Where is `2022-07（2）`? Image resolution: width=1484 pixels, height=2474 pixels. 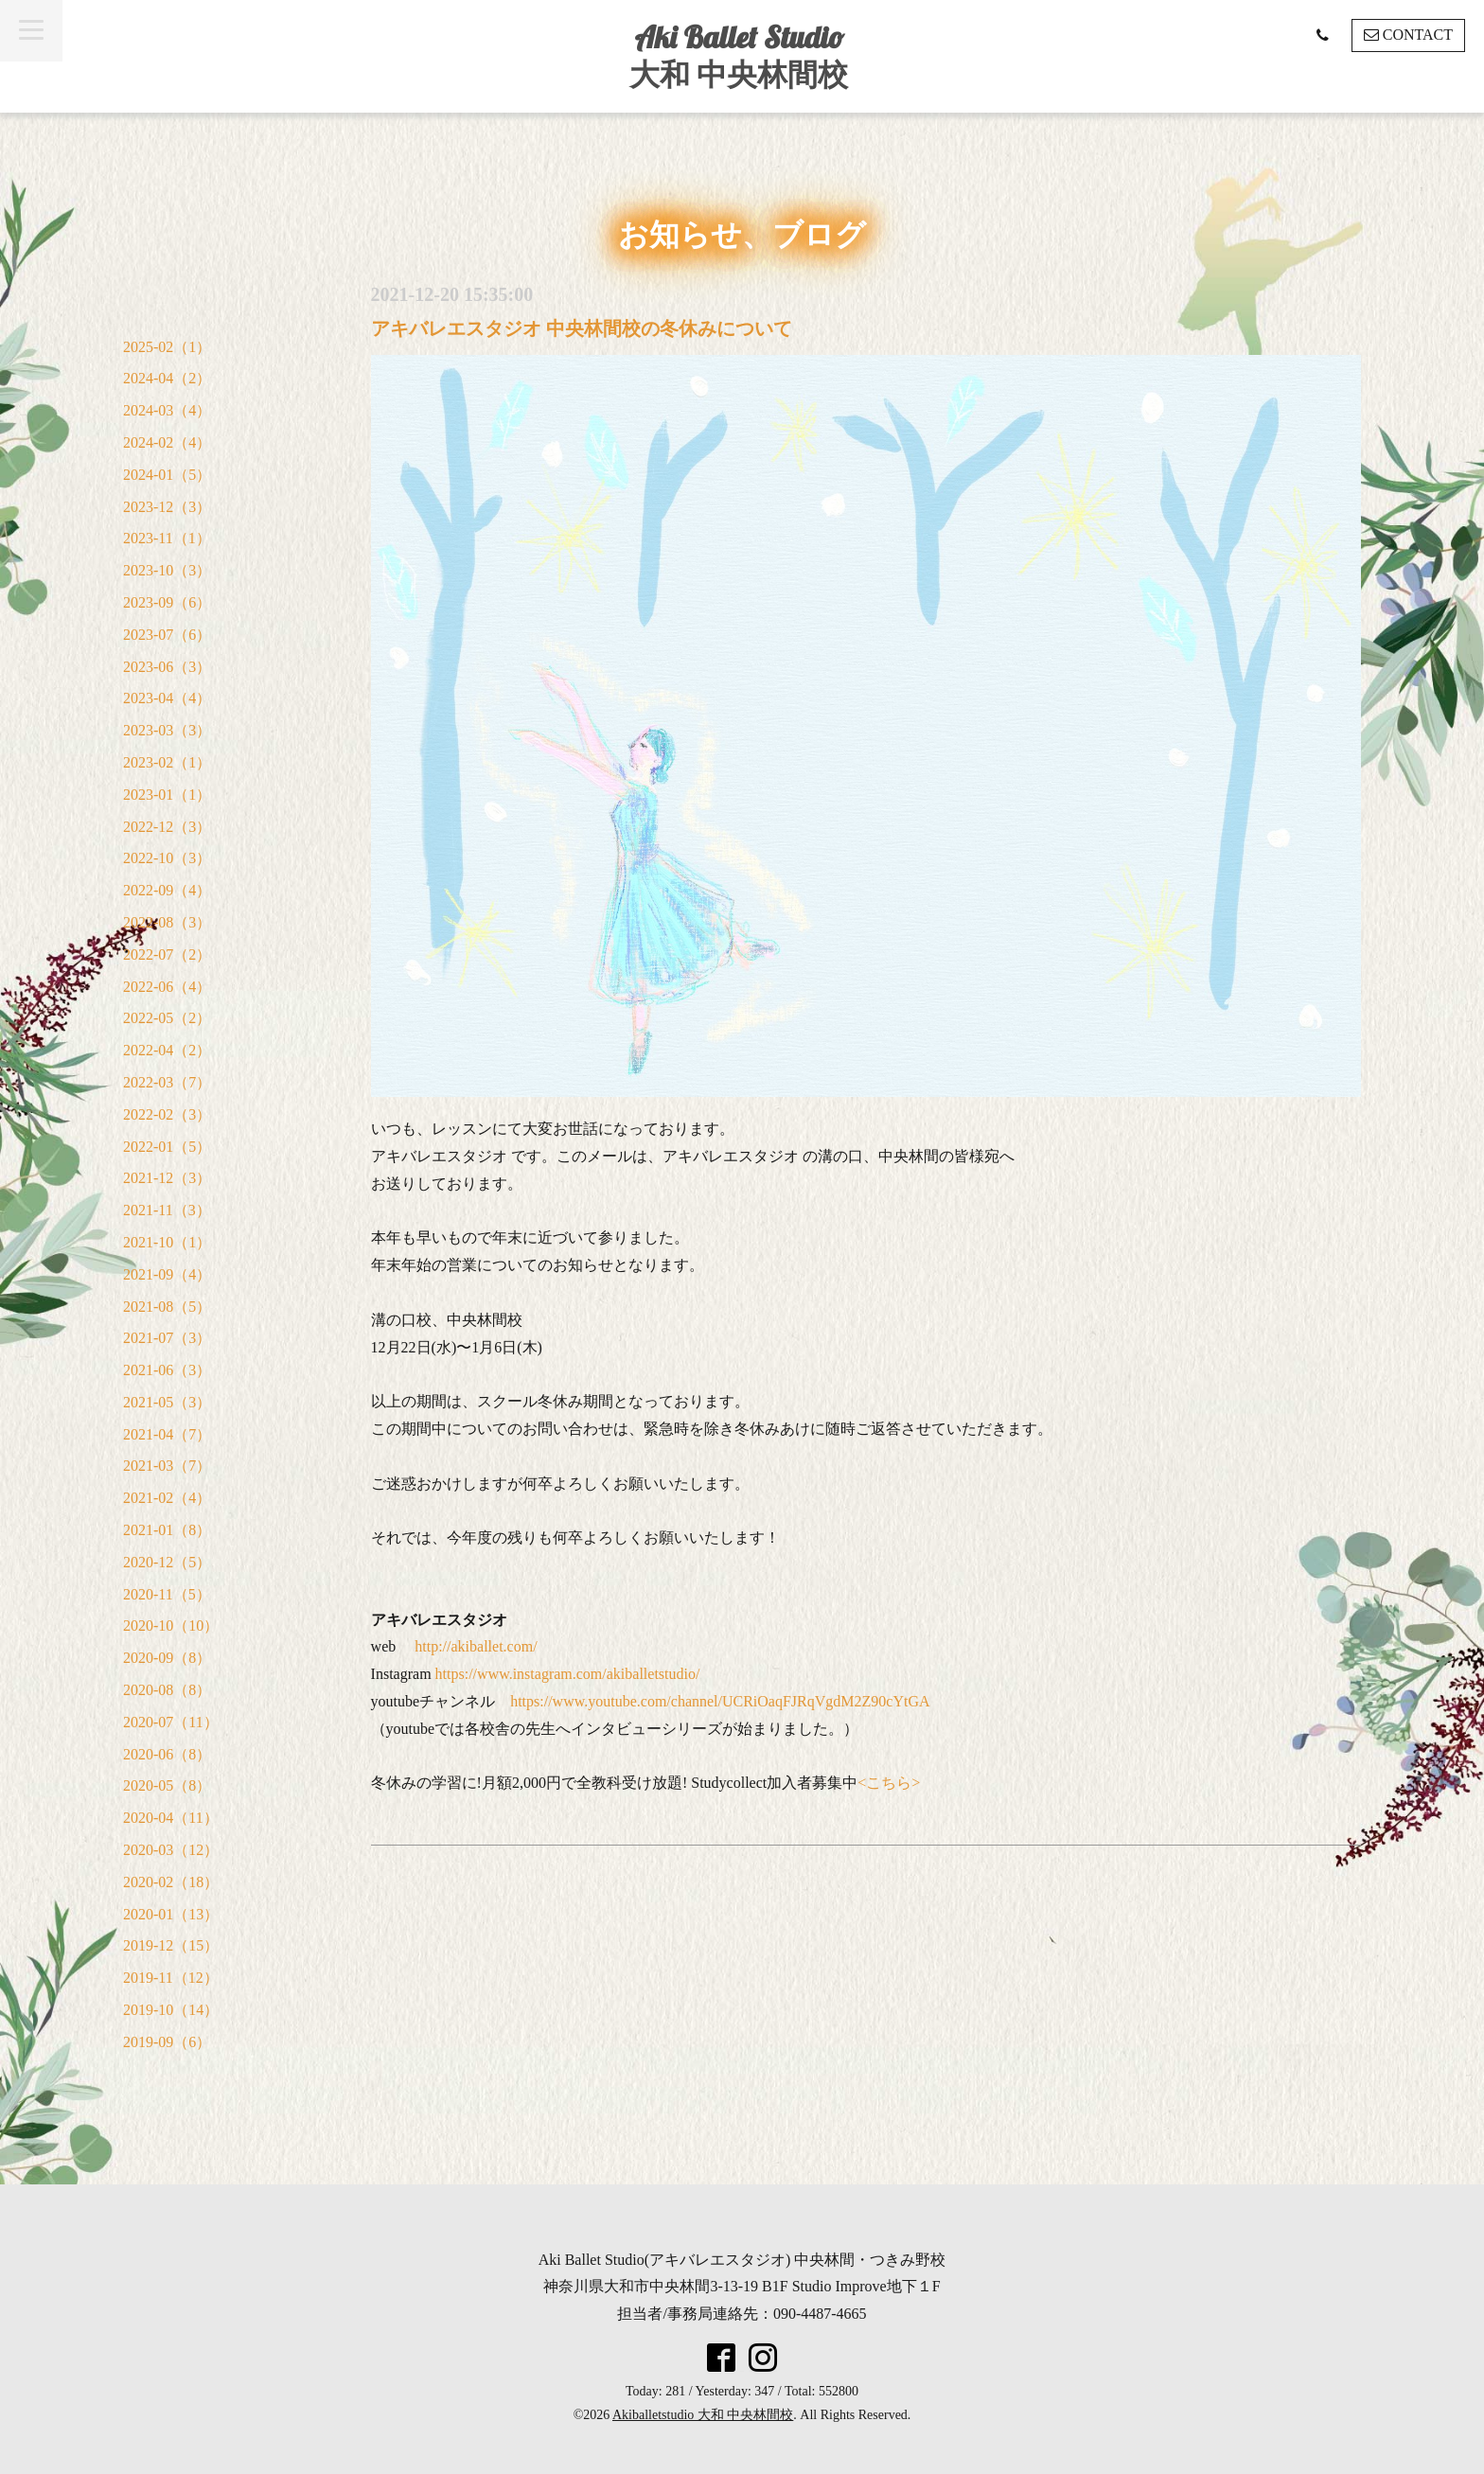
2022-07（2） is located at coordinates (167, 954).